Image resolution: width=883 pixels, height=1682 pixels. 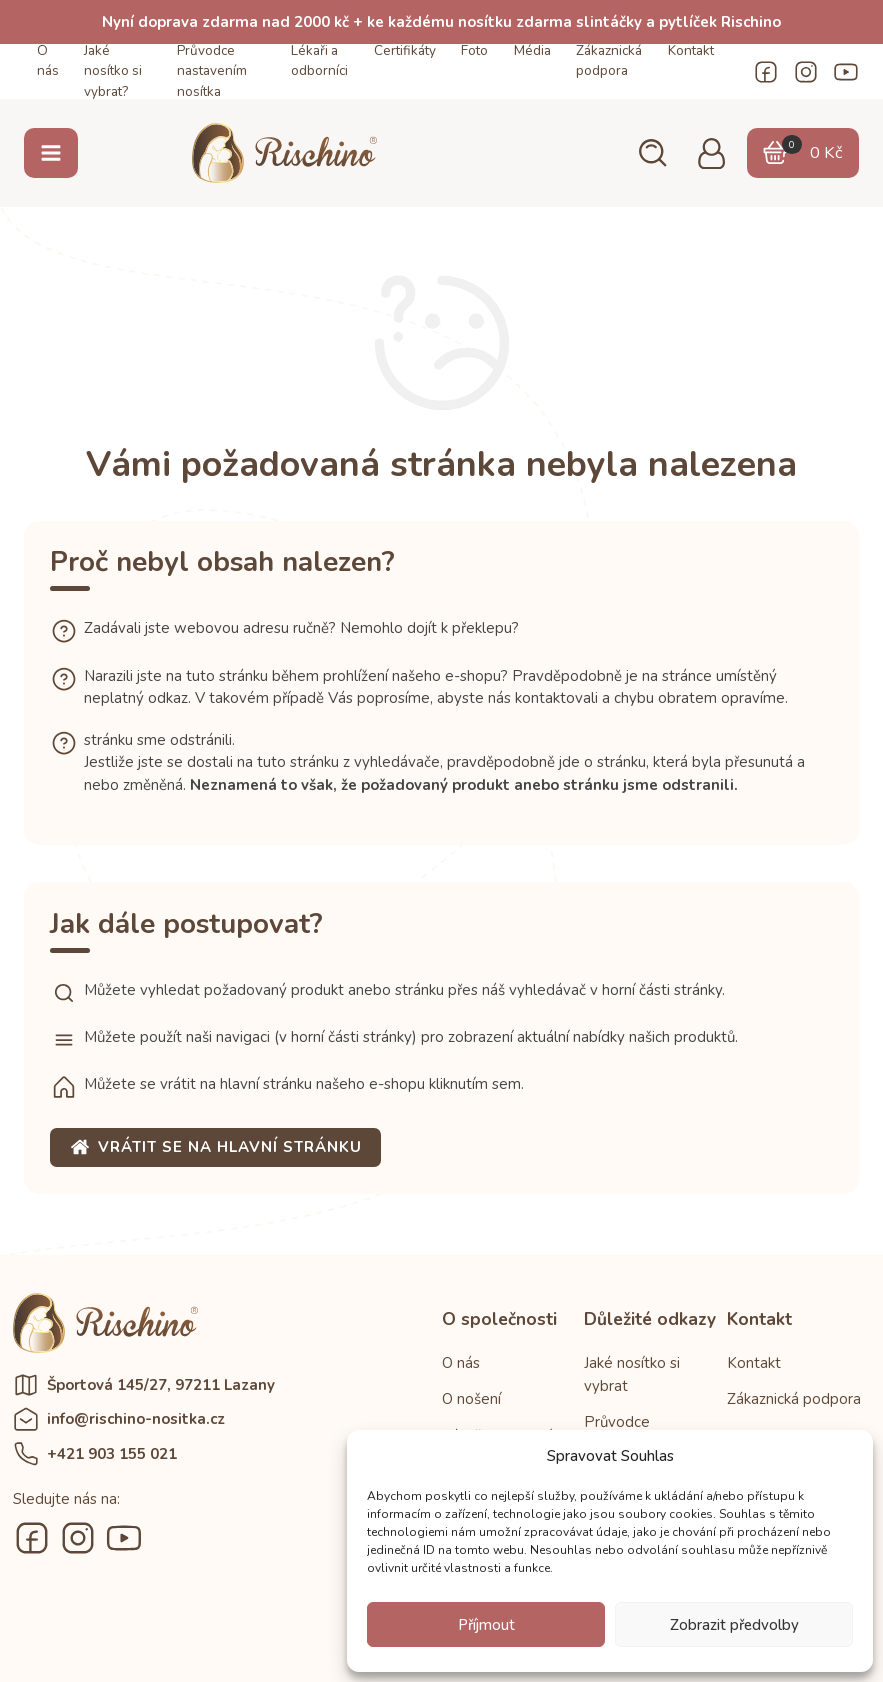 I want to click on Certifikáty, so click(x=405, y=50).